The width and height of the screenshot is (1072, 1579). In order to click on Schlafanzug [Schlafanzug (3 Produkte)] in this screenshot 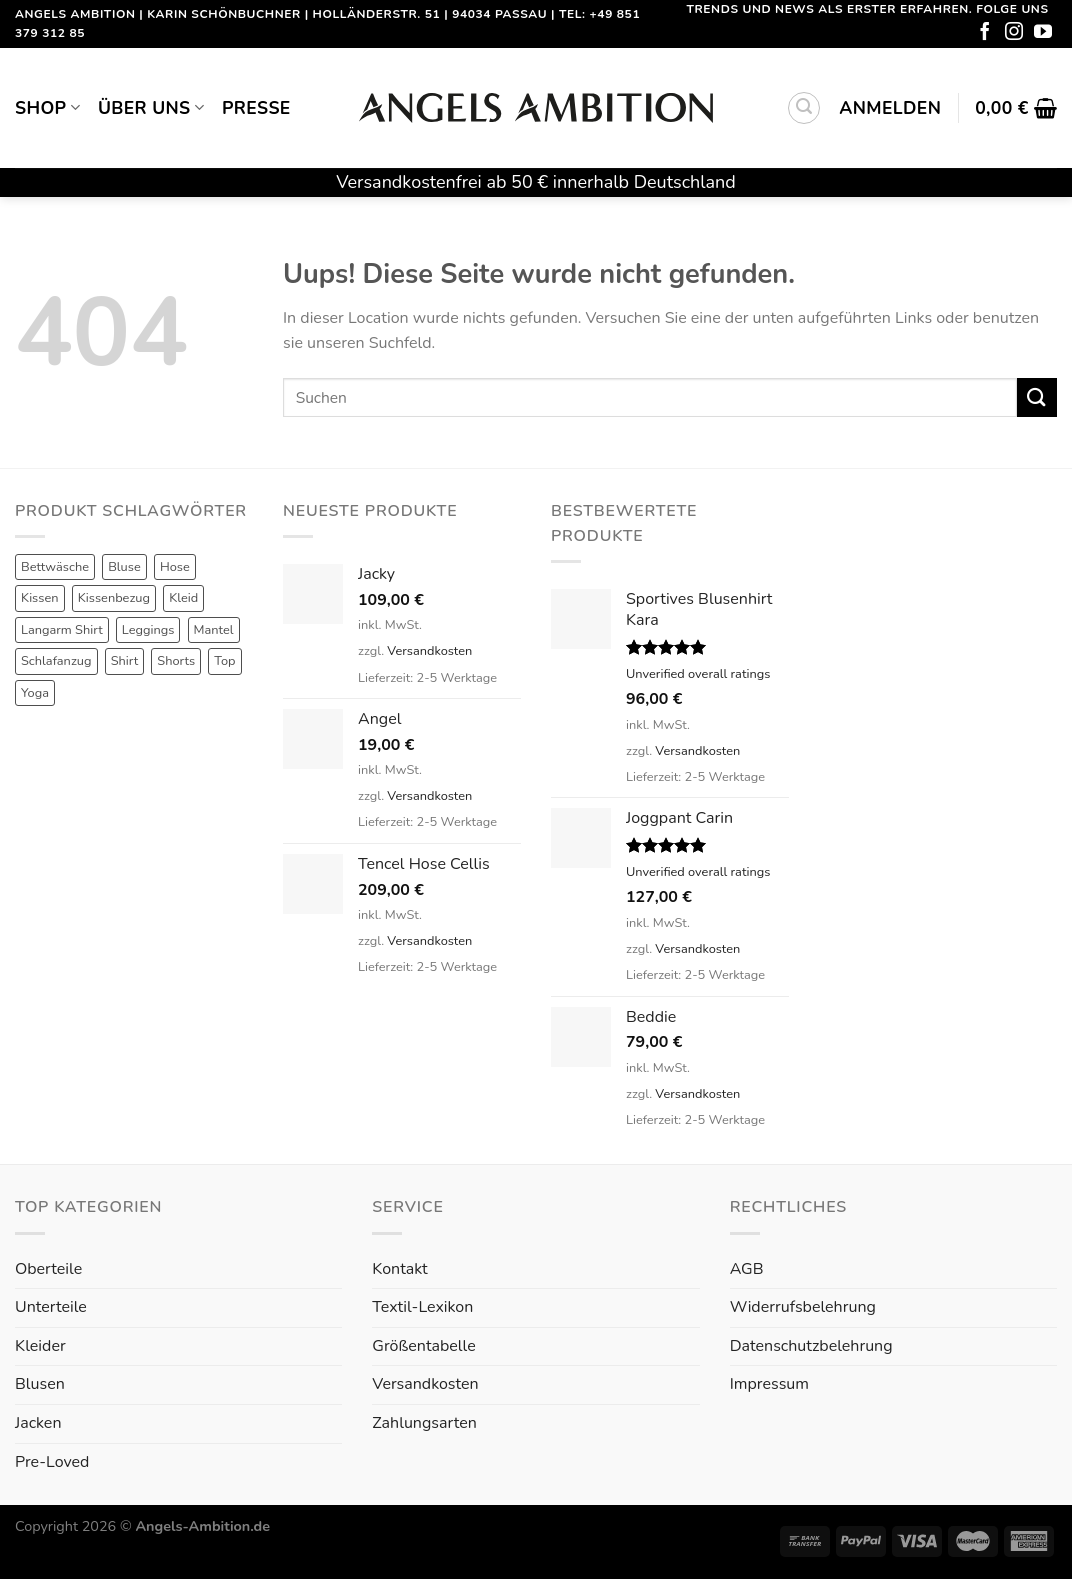, I will do `click(56, 661)`.